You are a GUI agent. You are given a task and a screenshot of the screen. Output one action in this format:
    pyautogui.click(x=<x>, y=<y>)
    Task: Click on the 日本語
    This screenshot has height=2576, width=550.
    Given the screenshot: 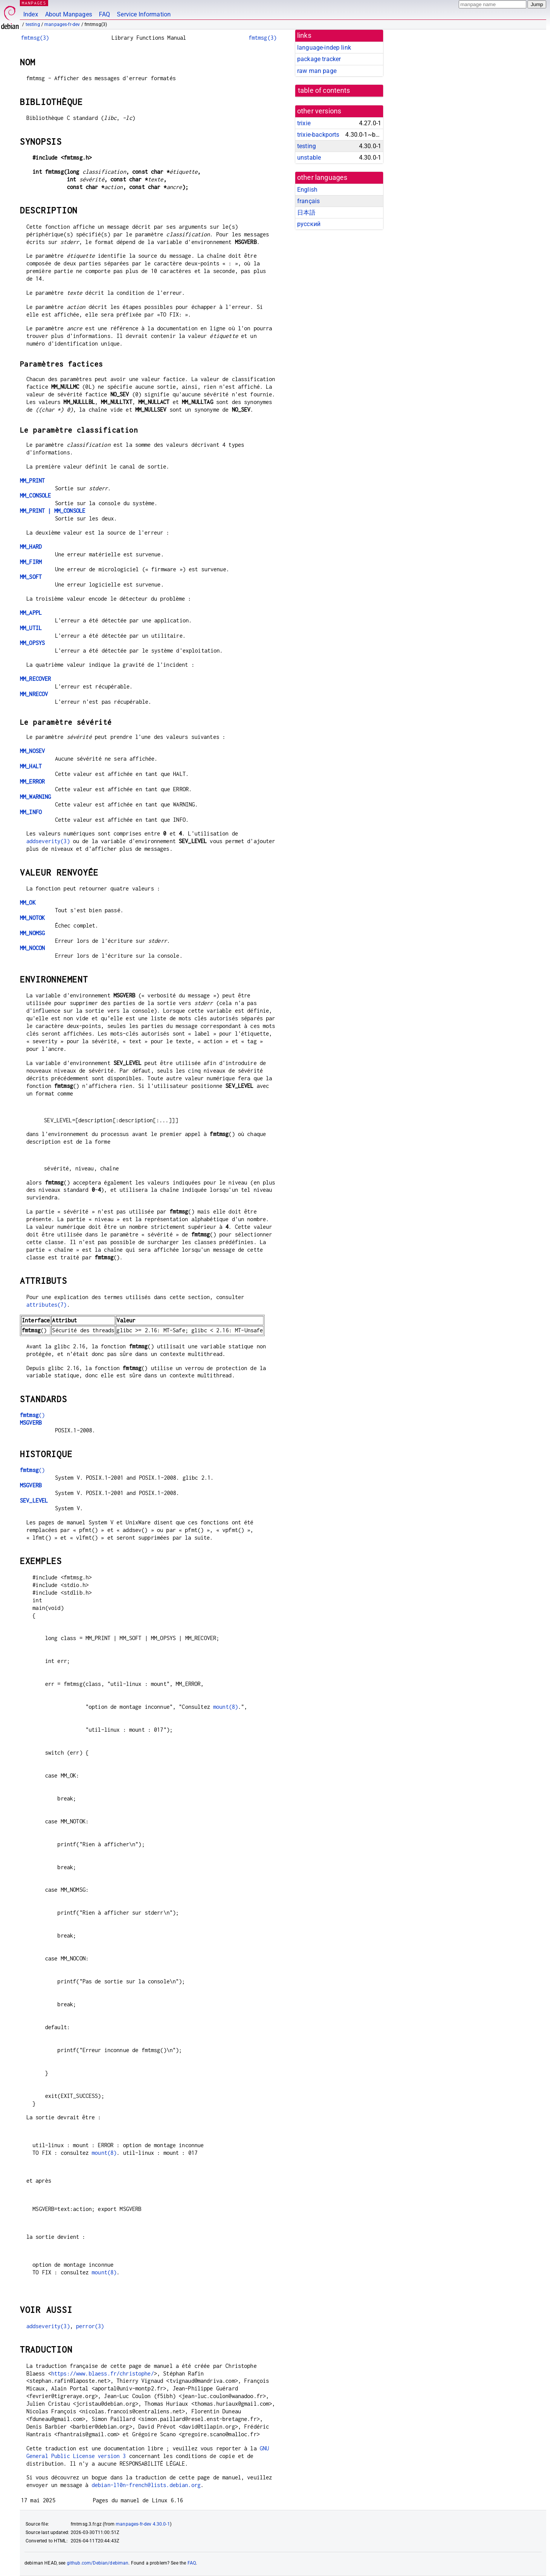 What is the action you would take?
    pyautogui.click(x=306, y=212)
    